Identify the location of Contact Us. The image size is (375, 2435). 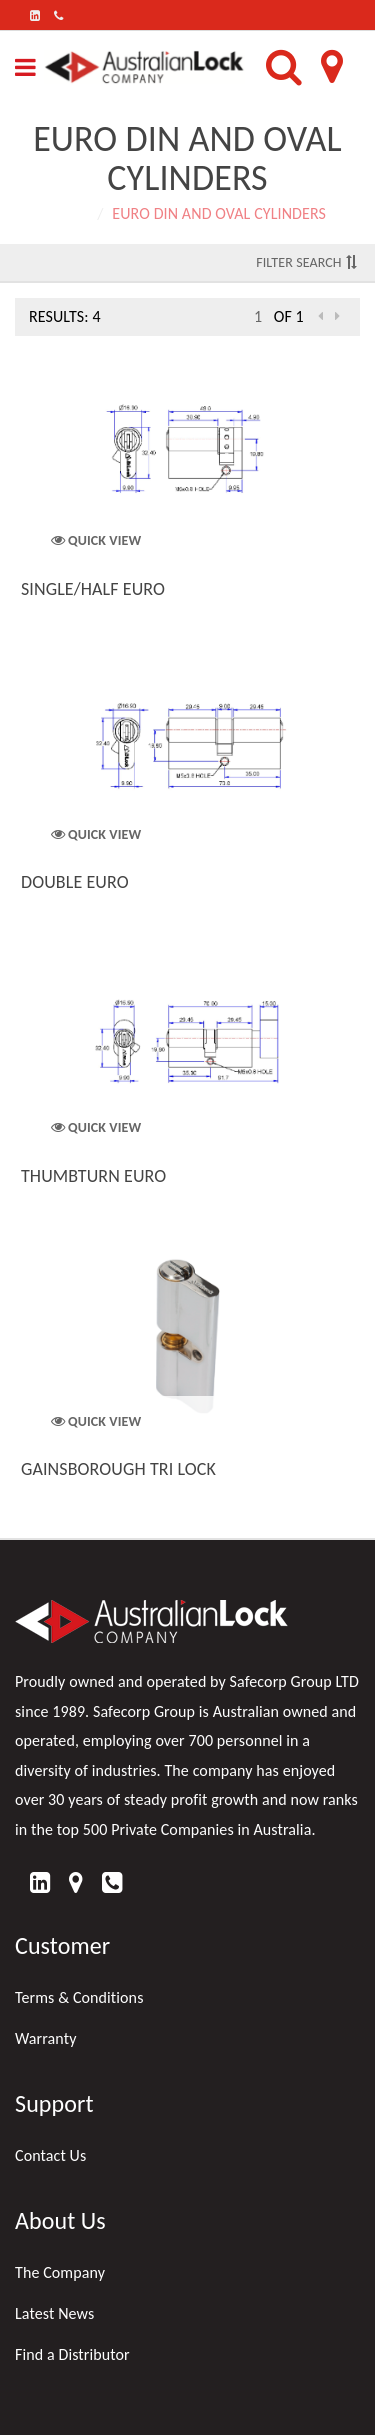
(50, 2155).